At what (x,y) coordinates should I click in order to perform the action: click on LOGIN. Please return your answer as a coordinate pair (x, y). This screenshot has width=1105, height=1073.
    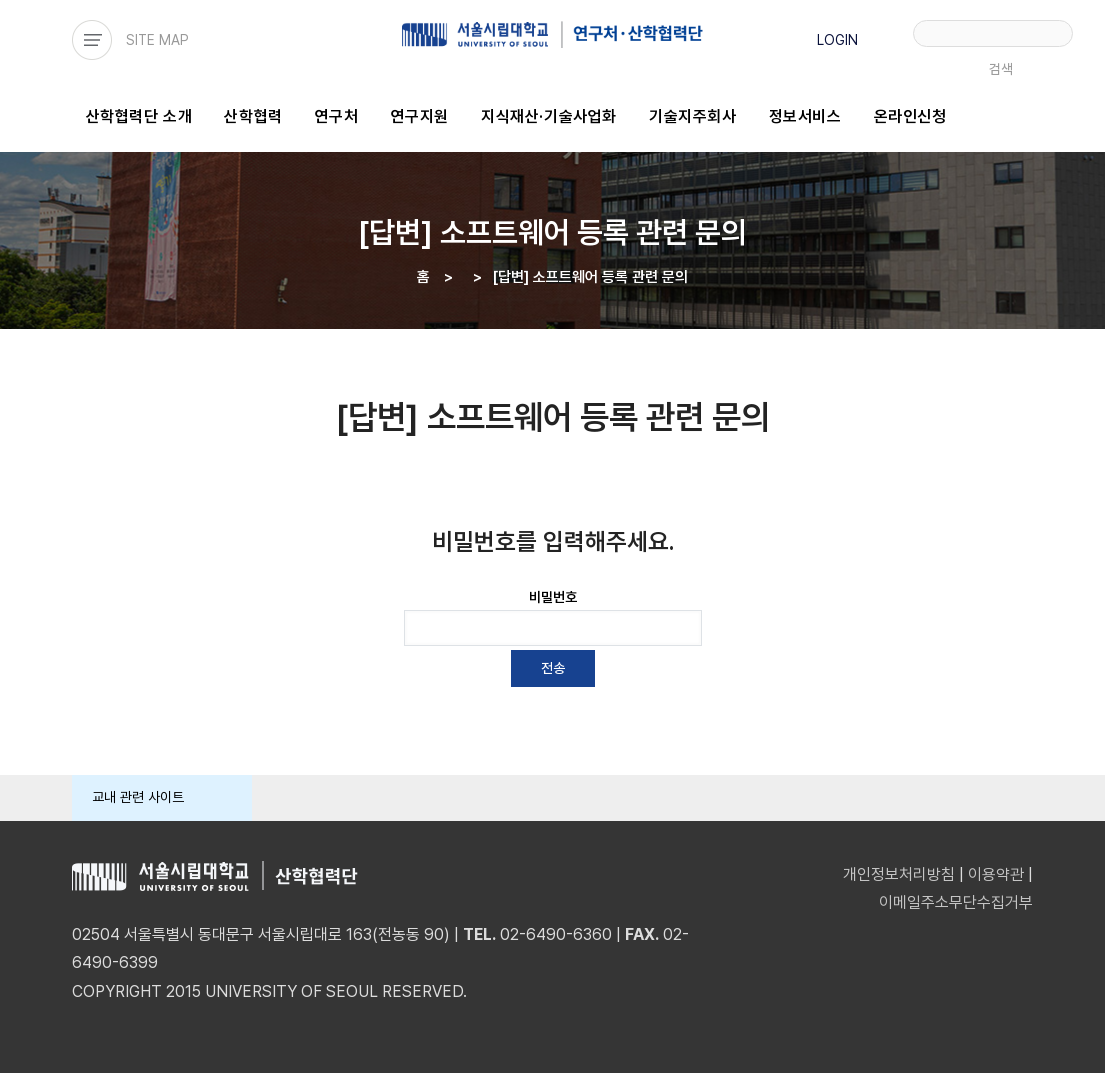
    Looking at the image, I should click on (837, 40).